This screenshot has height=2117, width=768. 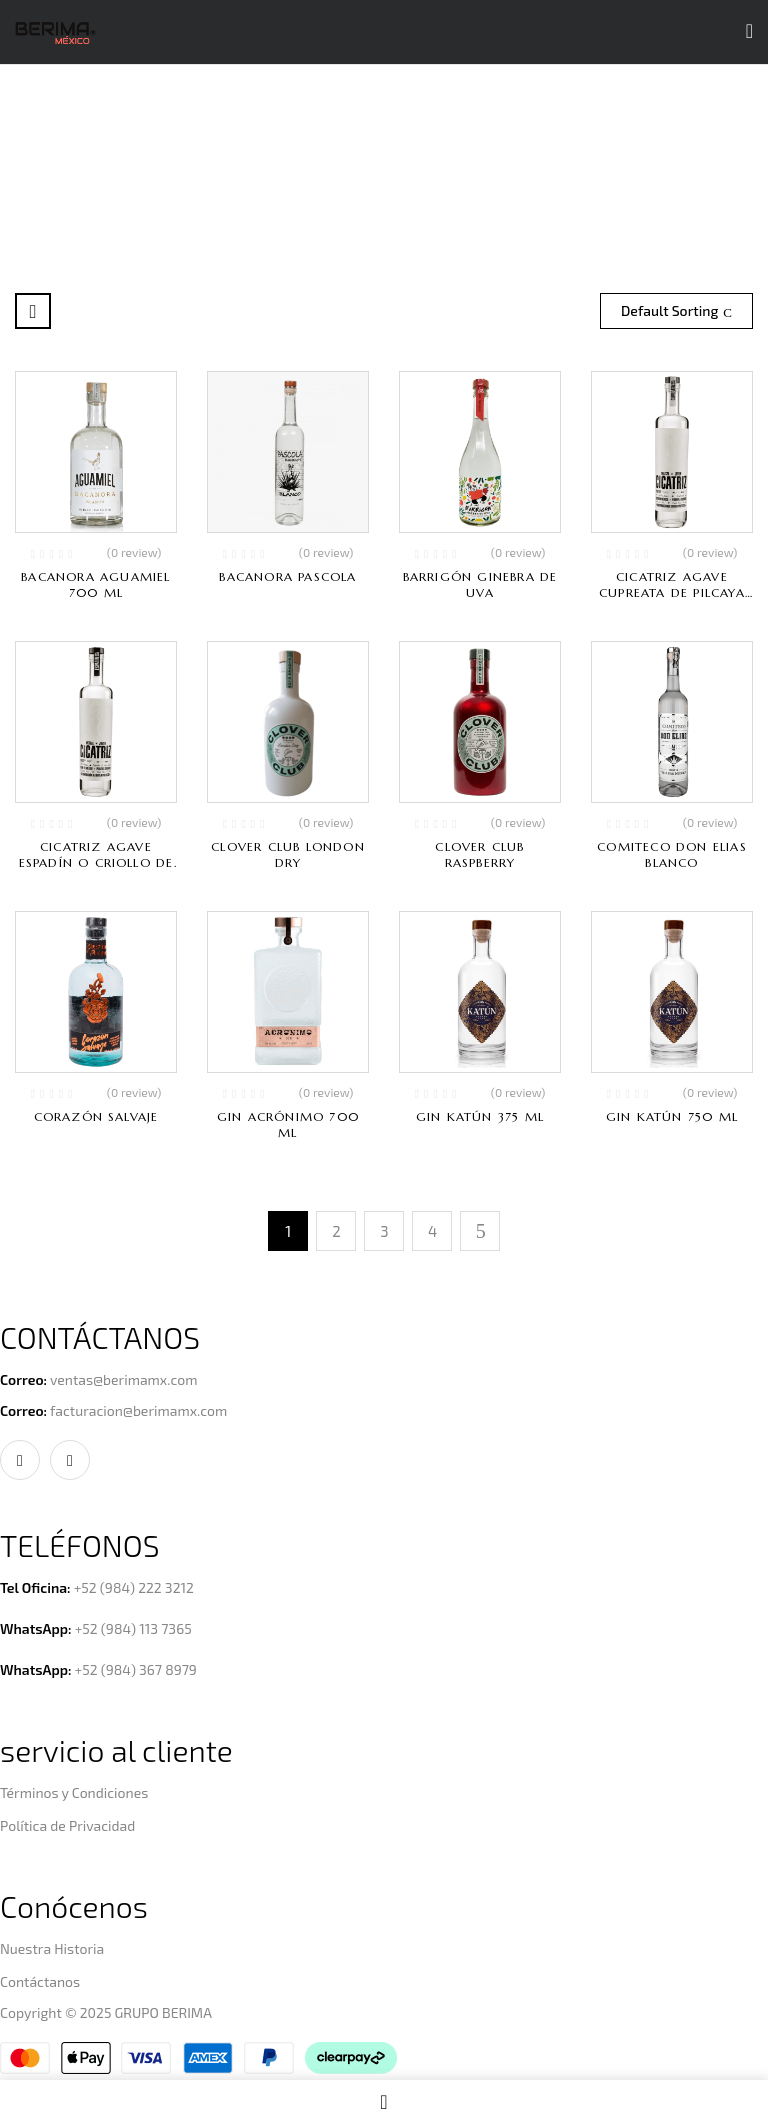 I want to click on 4 [Page 4], so click(x=432, y=1231).